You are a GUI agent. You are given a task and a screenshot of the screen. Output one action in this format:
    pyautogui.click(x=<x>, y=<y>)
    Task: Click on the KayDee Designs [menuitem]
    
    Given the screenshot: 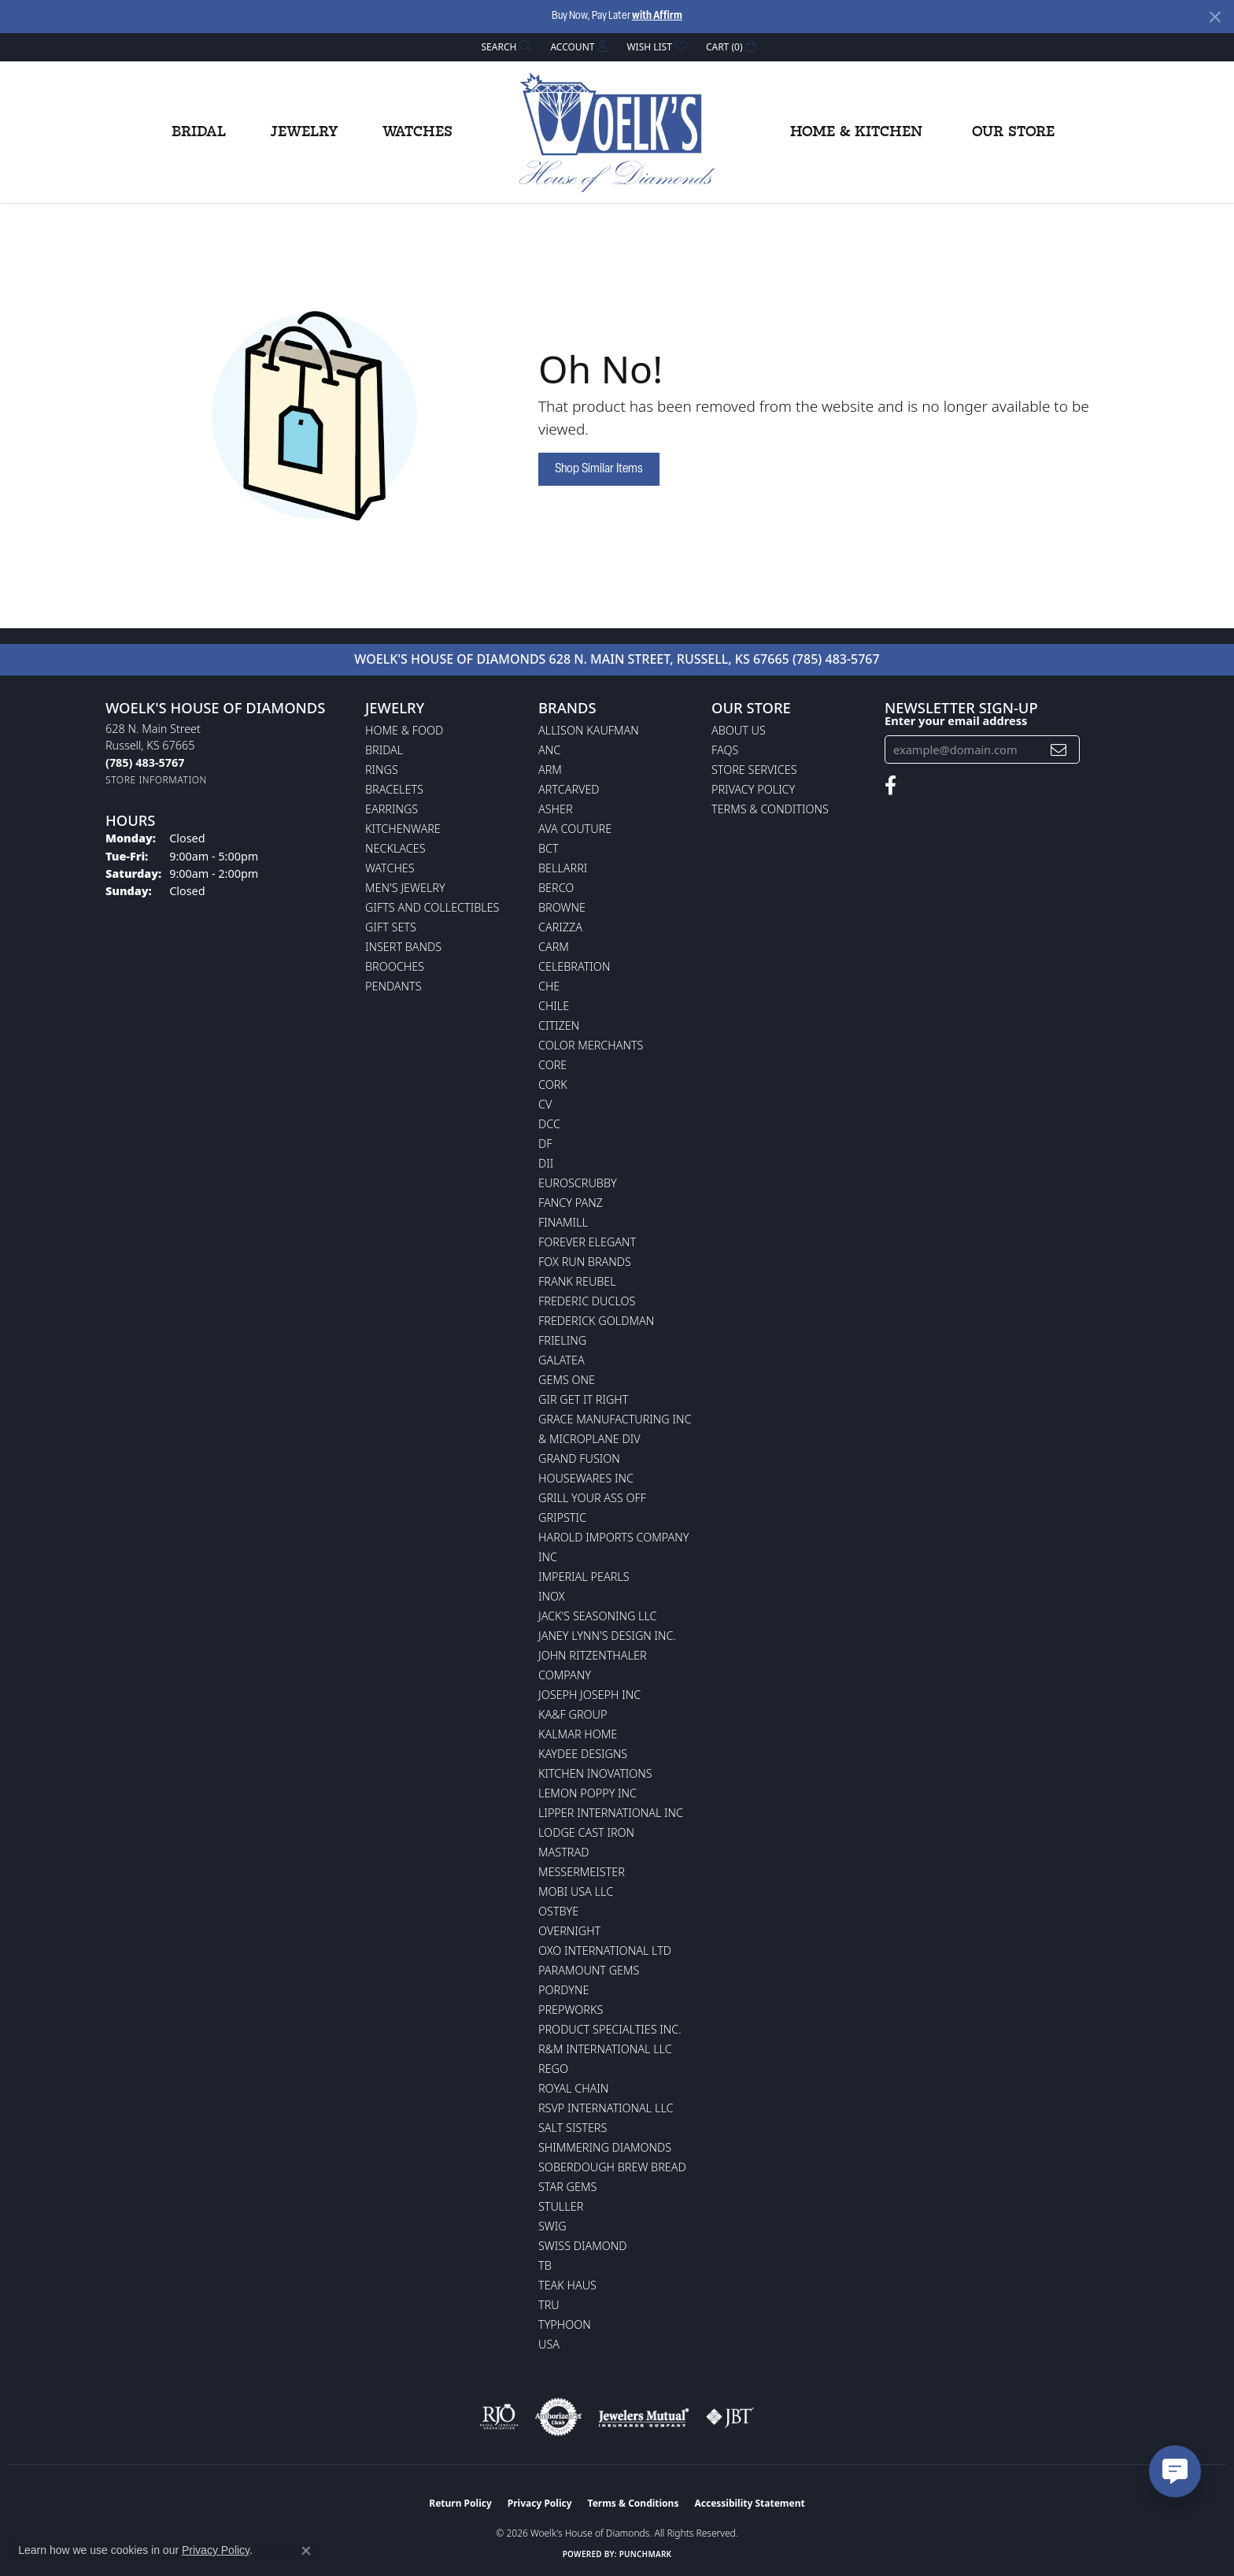 What is the action you would take?
    pyautogui.click(x=582, y=1753)
    